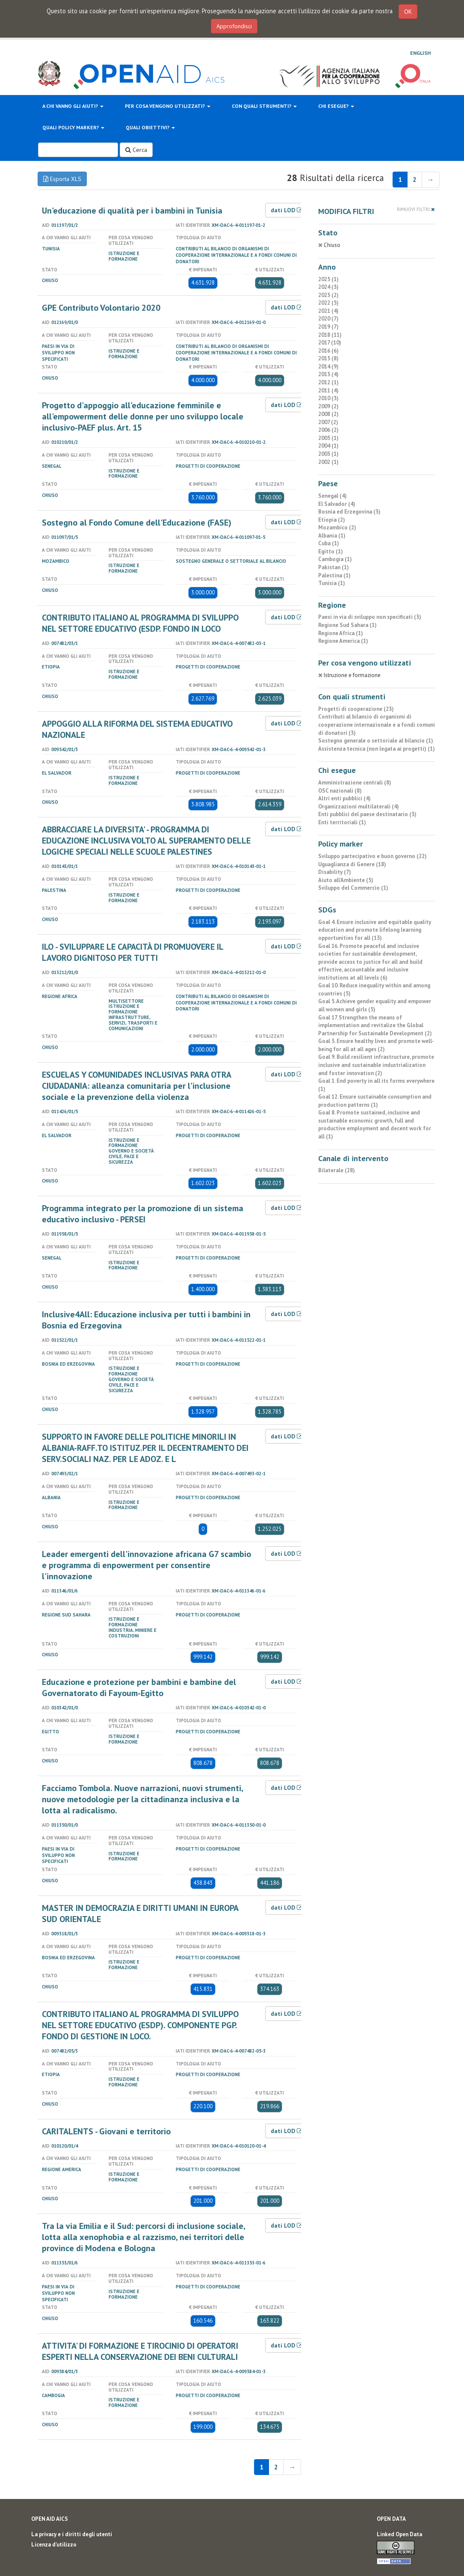 The height and width of the screenshot is (2576, 464). What do you see at coordinates (328, 358) in the screenshot?
I see `2015 (8)` at bounding box center [328, 358].